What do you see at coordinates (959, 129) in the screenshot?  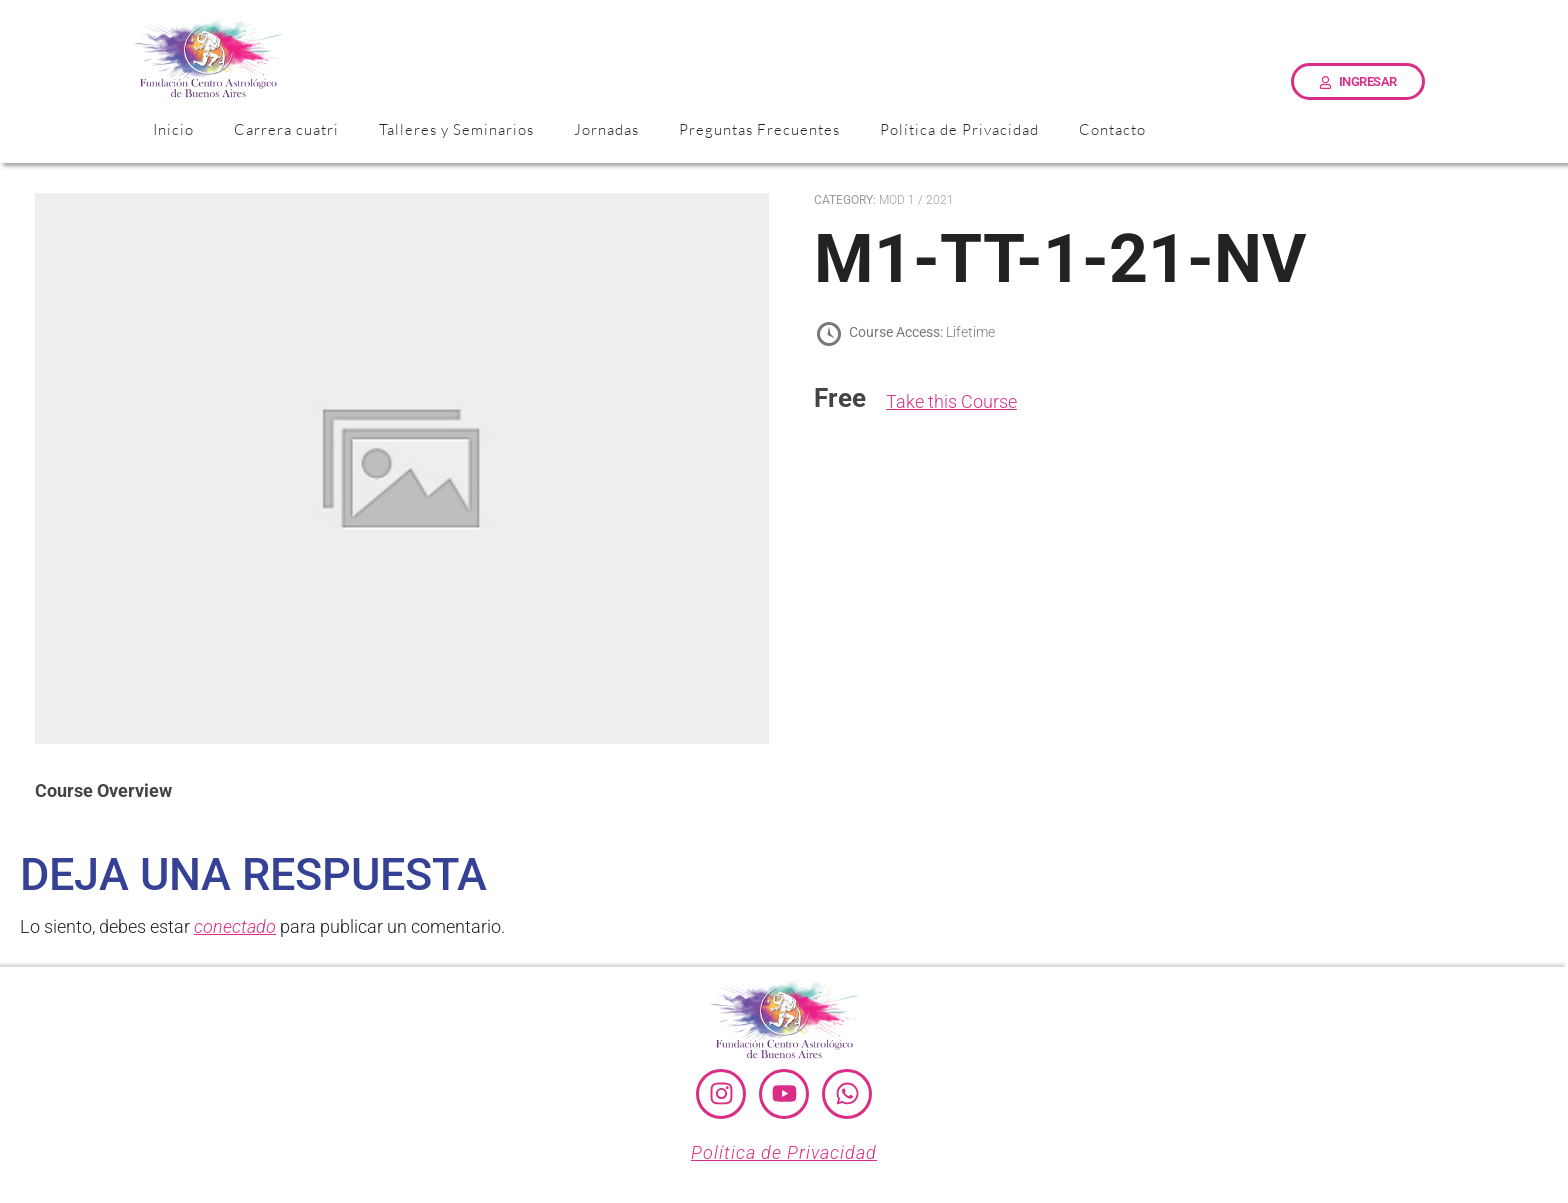 I see `Política de Privacidad` at bounding box center [959, 129].